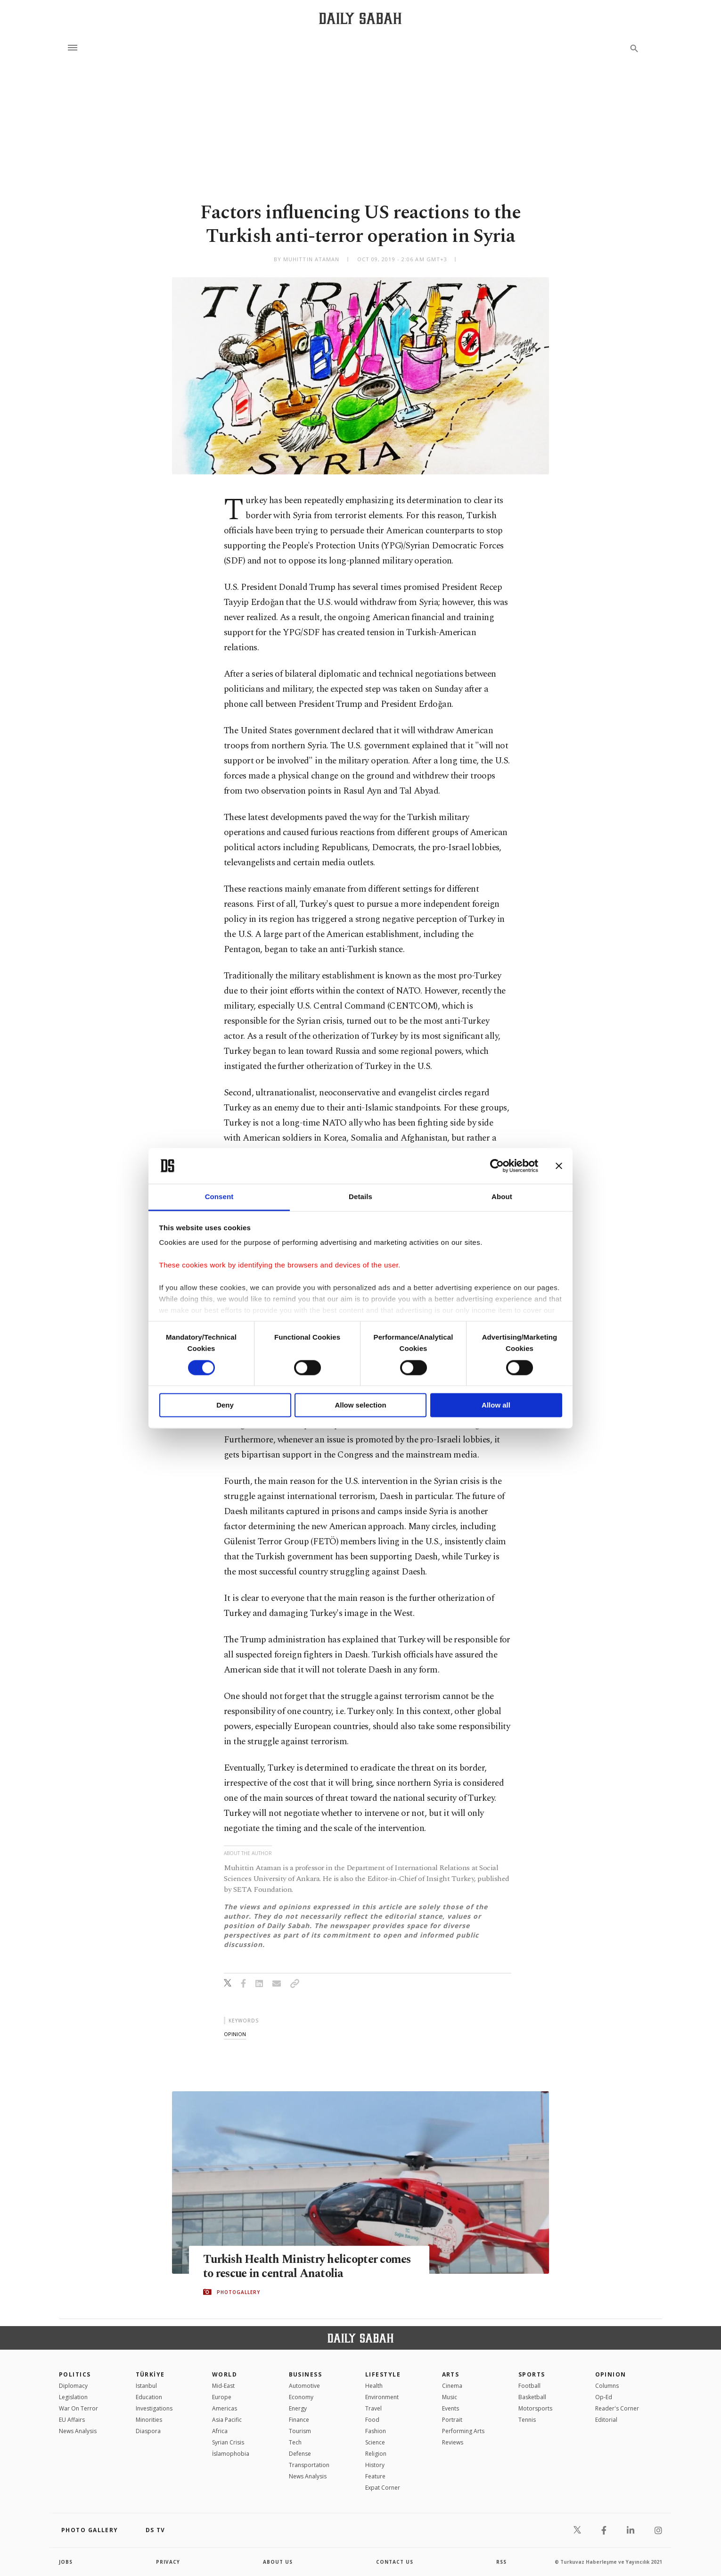 The image size is (721, 2576). Describe the element at coordinates (78, 2431) in the screenshot. I see `News Analysis` at that location.